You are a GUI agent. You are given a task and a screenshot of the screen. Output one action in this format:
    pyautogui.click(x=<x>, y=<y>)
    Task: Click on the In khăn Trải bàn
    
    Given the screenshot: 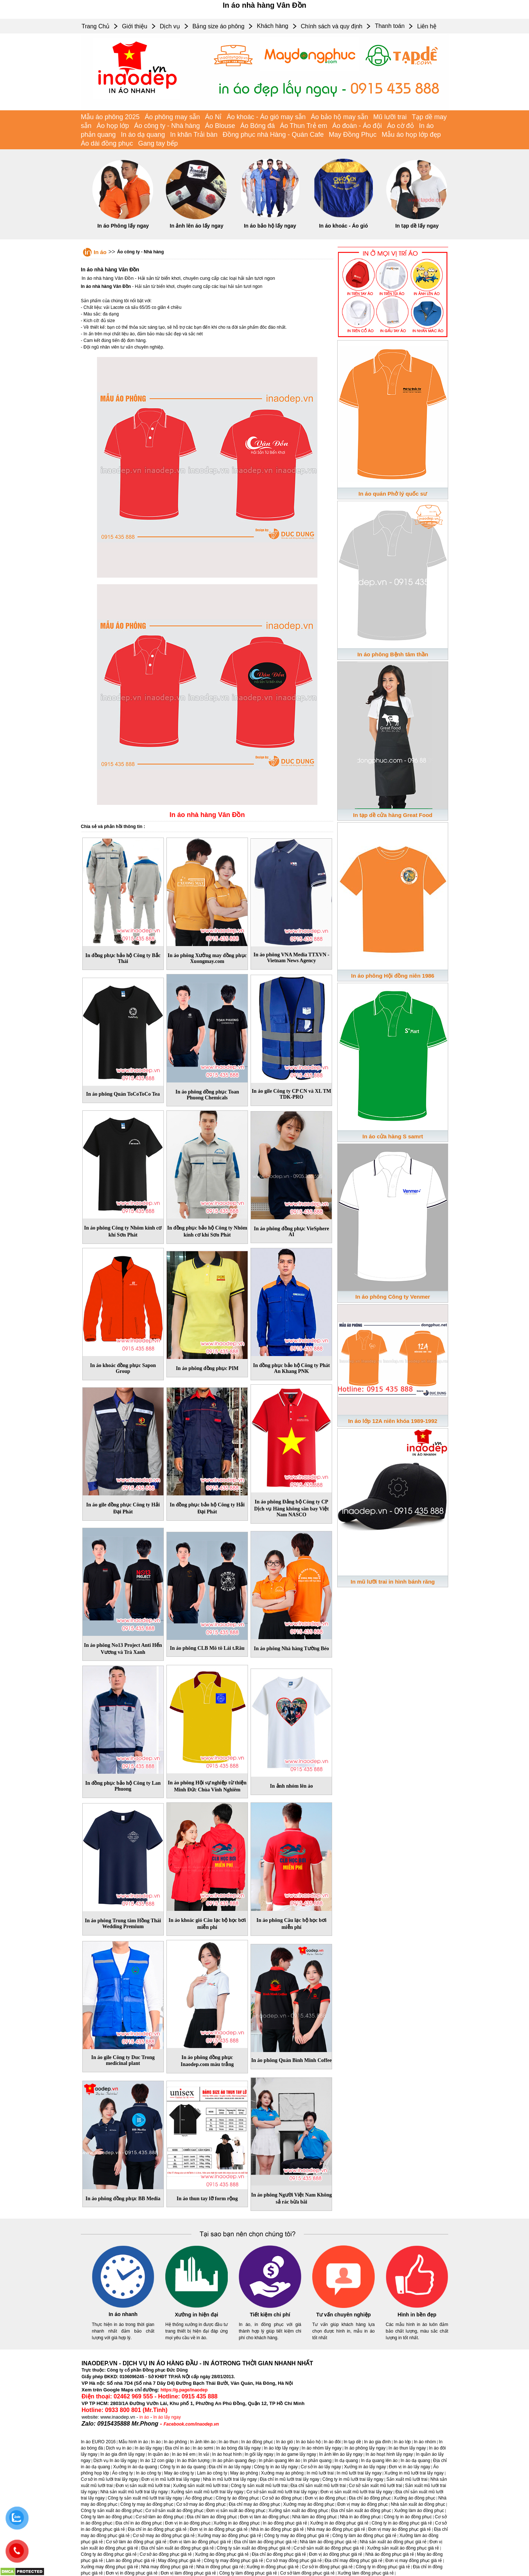 What is the action you would take?
    pyautogui.click(x=193, y=134)
    